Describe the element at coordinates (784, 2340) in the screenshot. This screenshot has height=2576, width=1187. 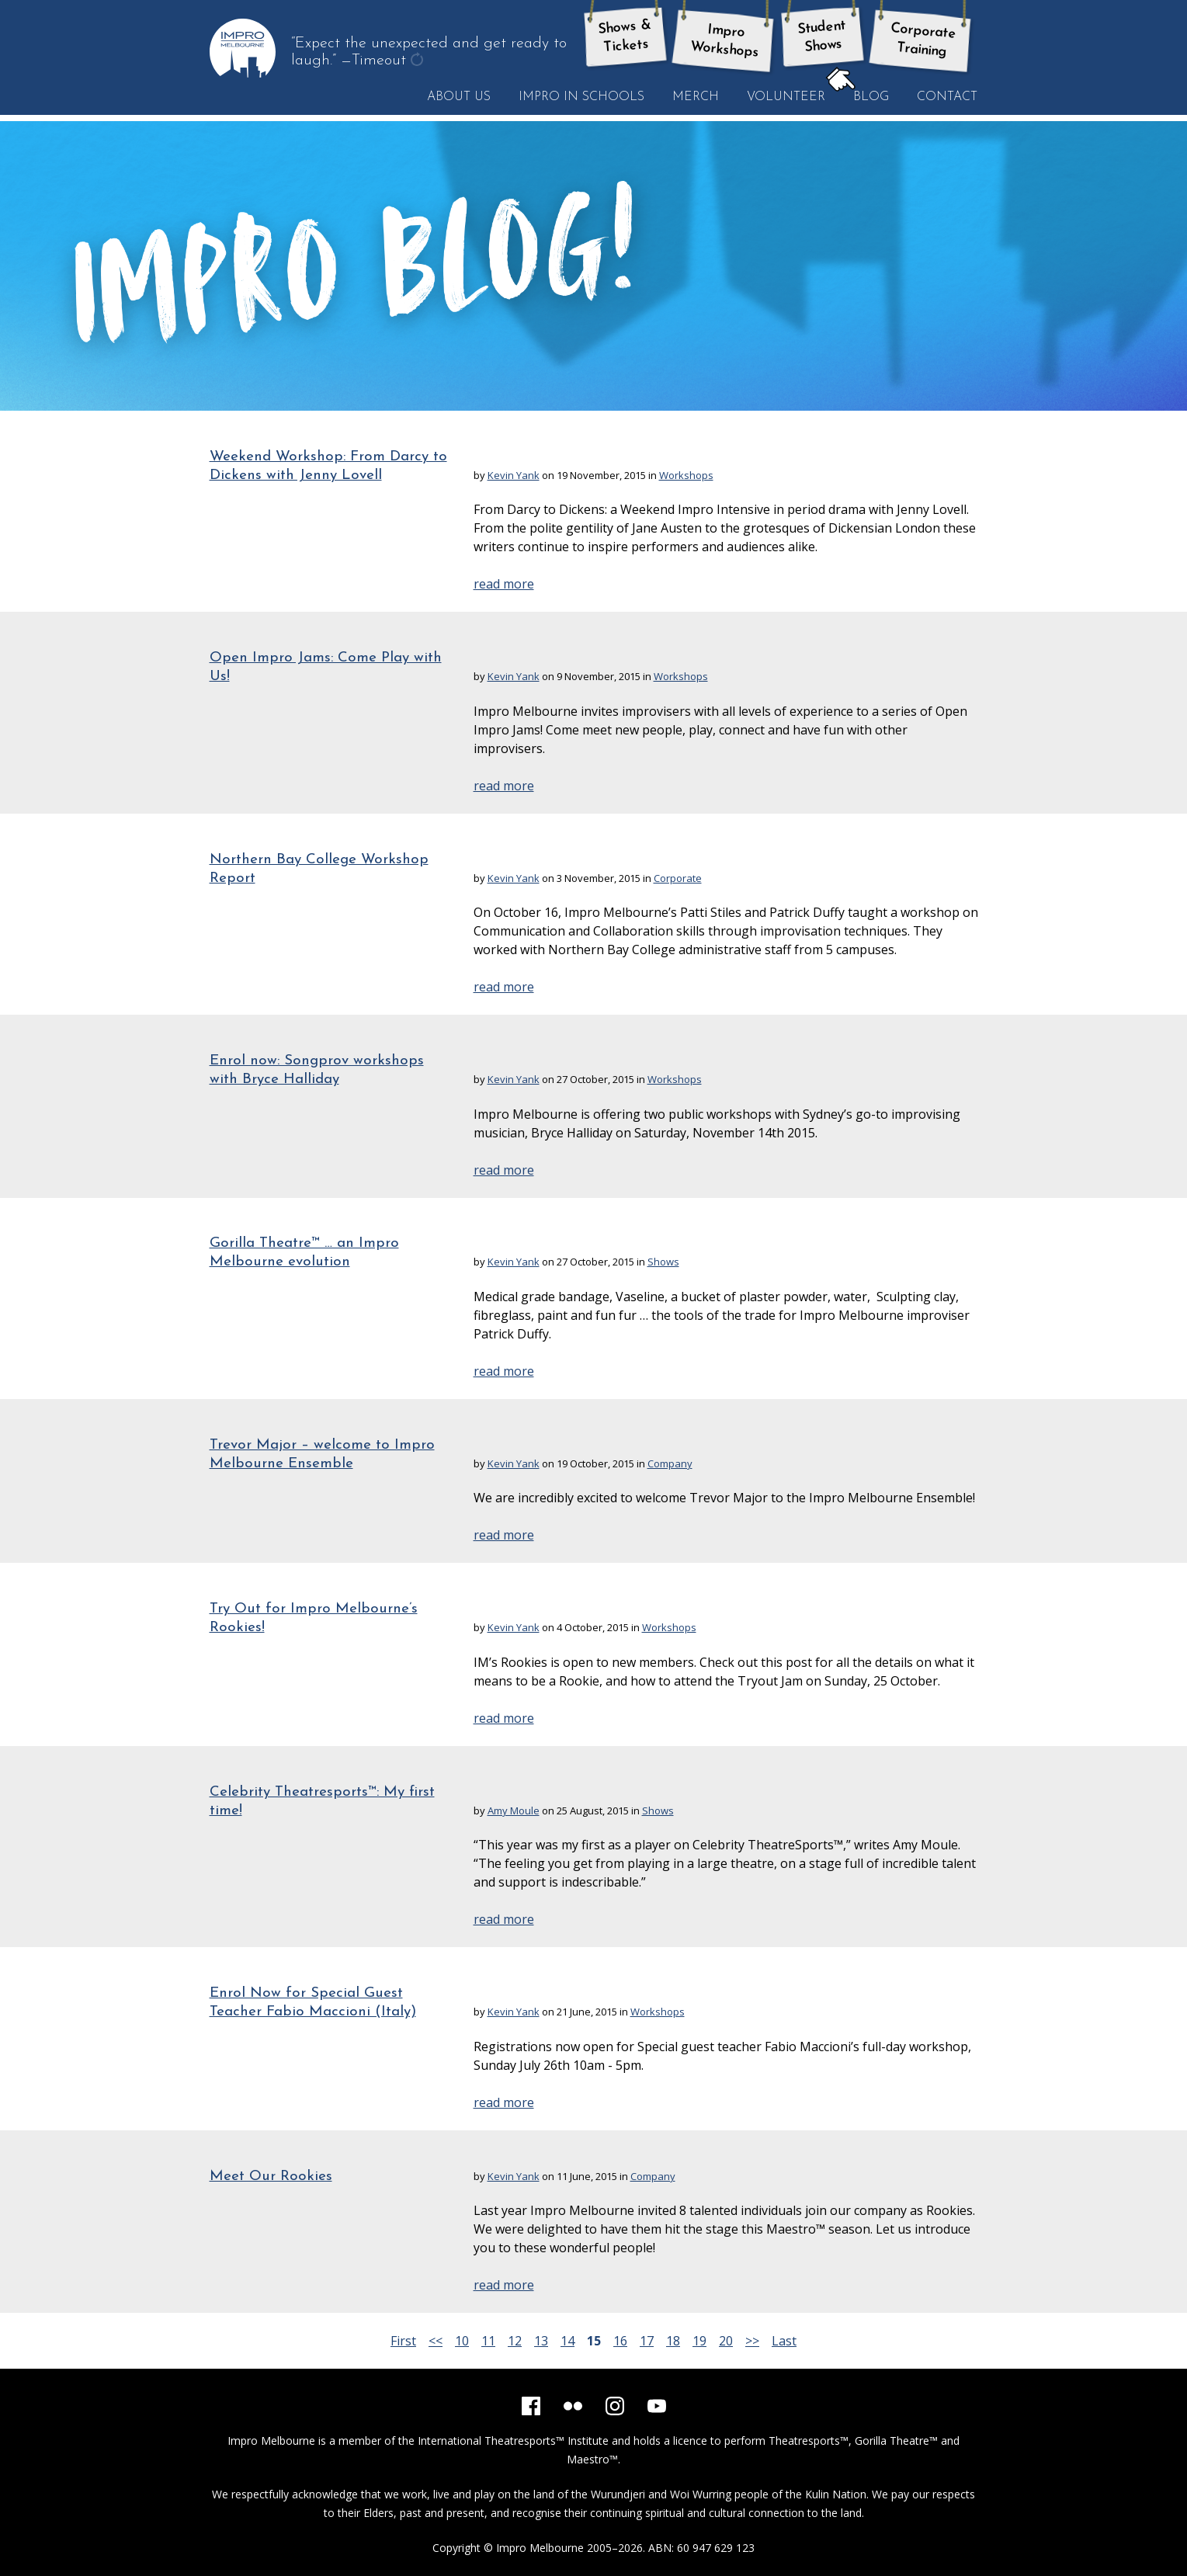
I see `Last` at that location.